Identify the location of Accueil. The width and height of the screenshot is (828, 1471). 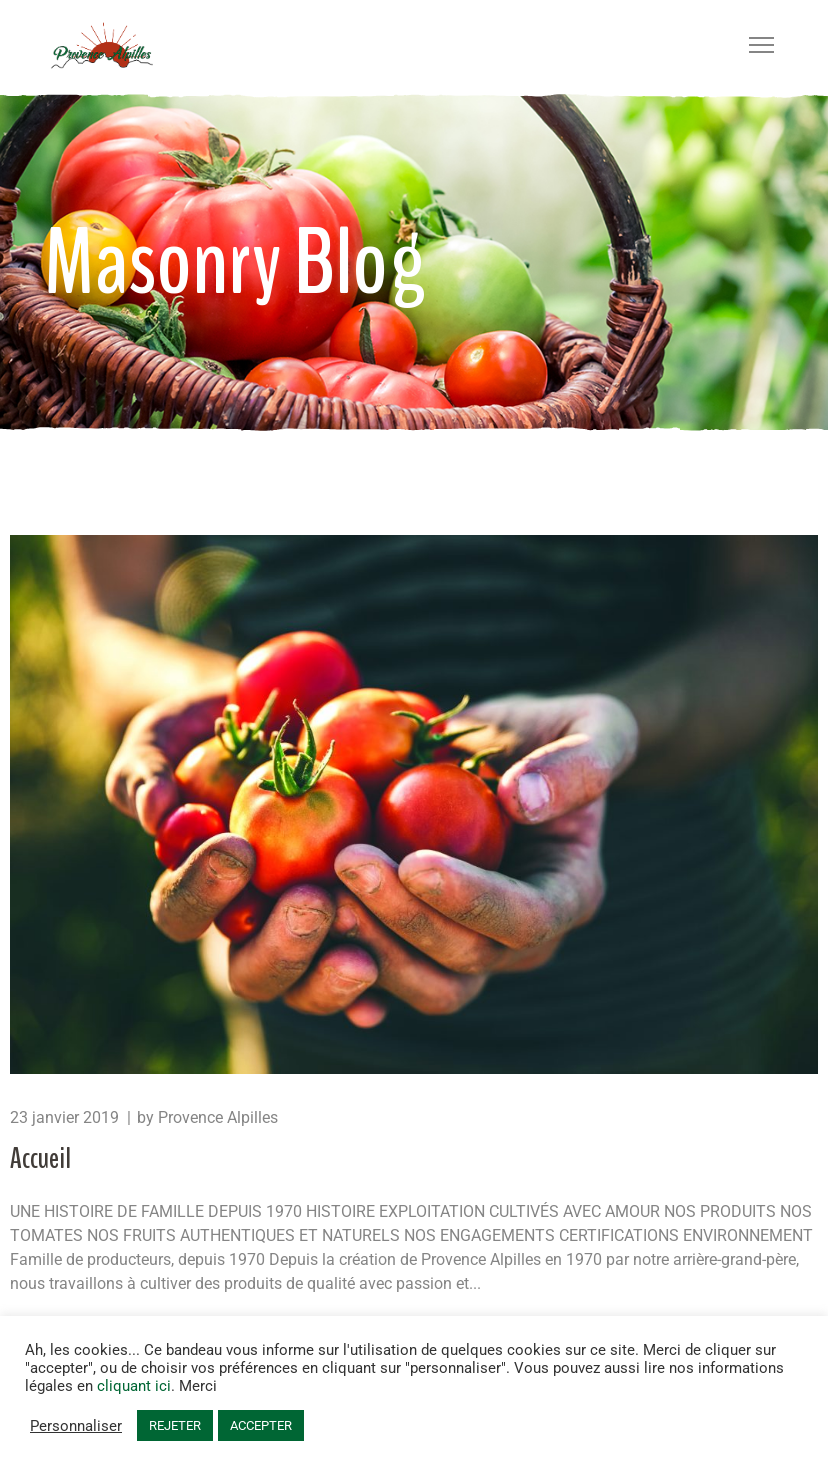
(40, 1158).